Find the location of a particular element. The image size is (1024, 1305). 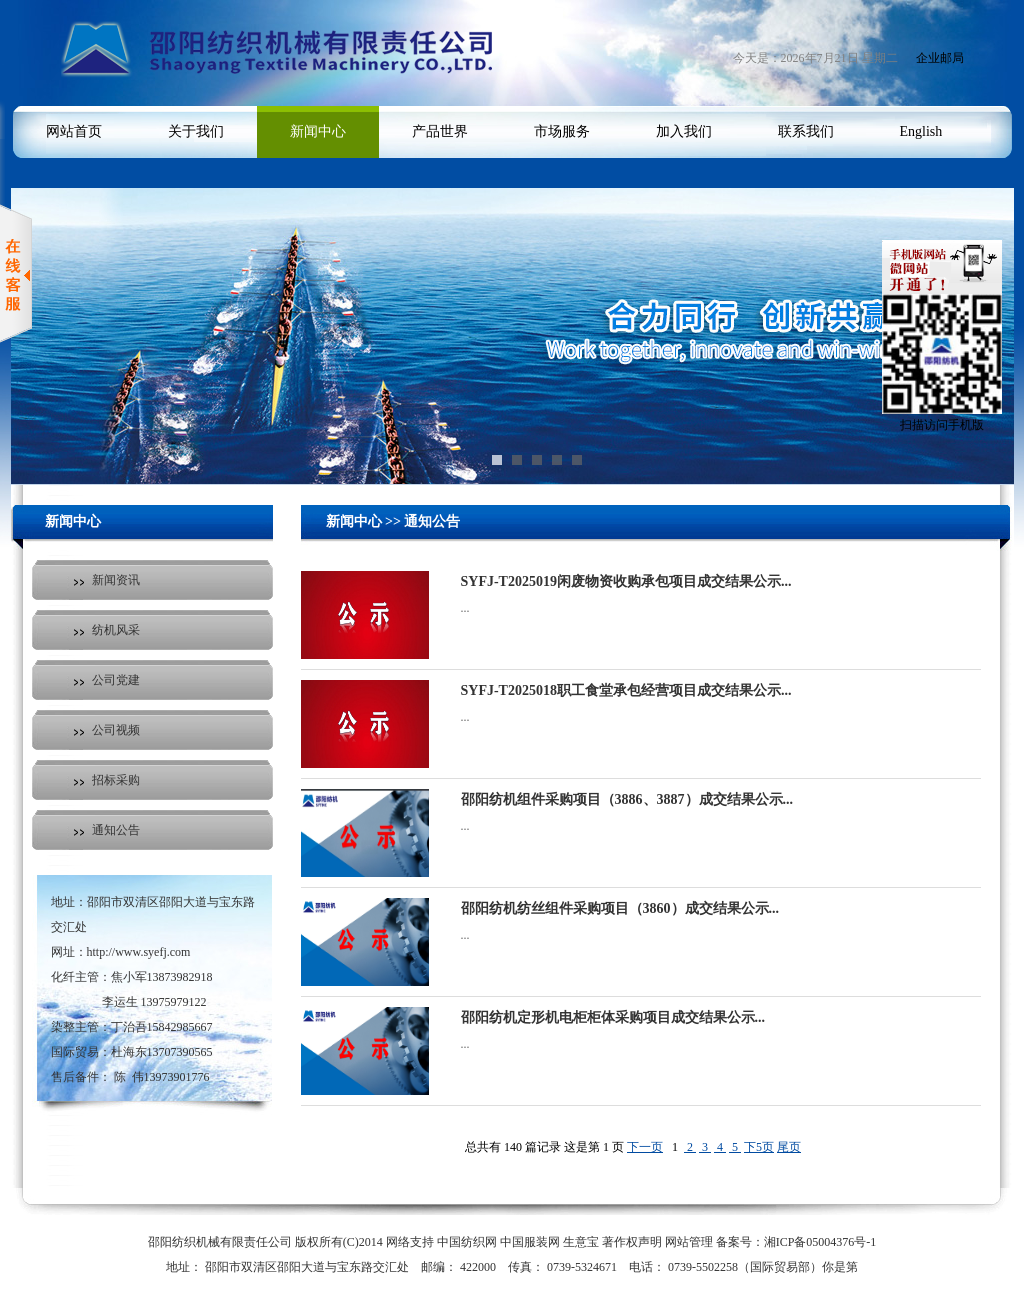

网站首页 is located at coordinates (74, 131).